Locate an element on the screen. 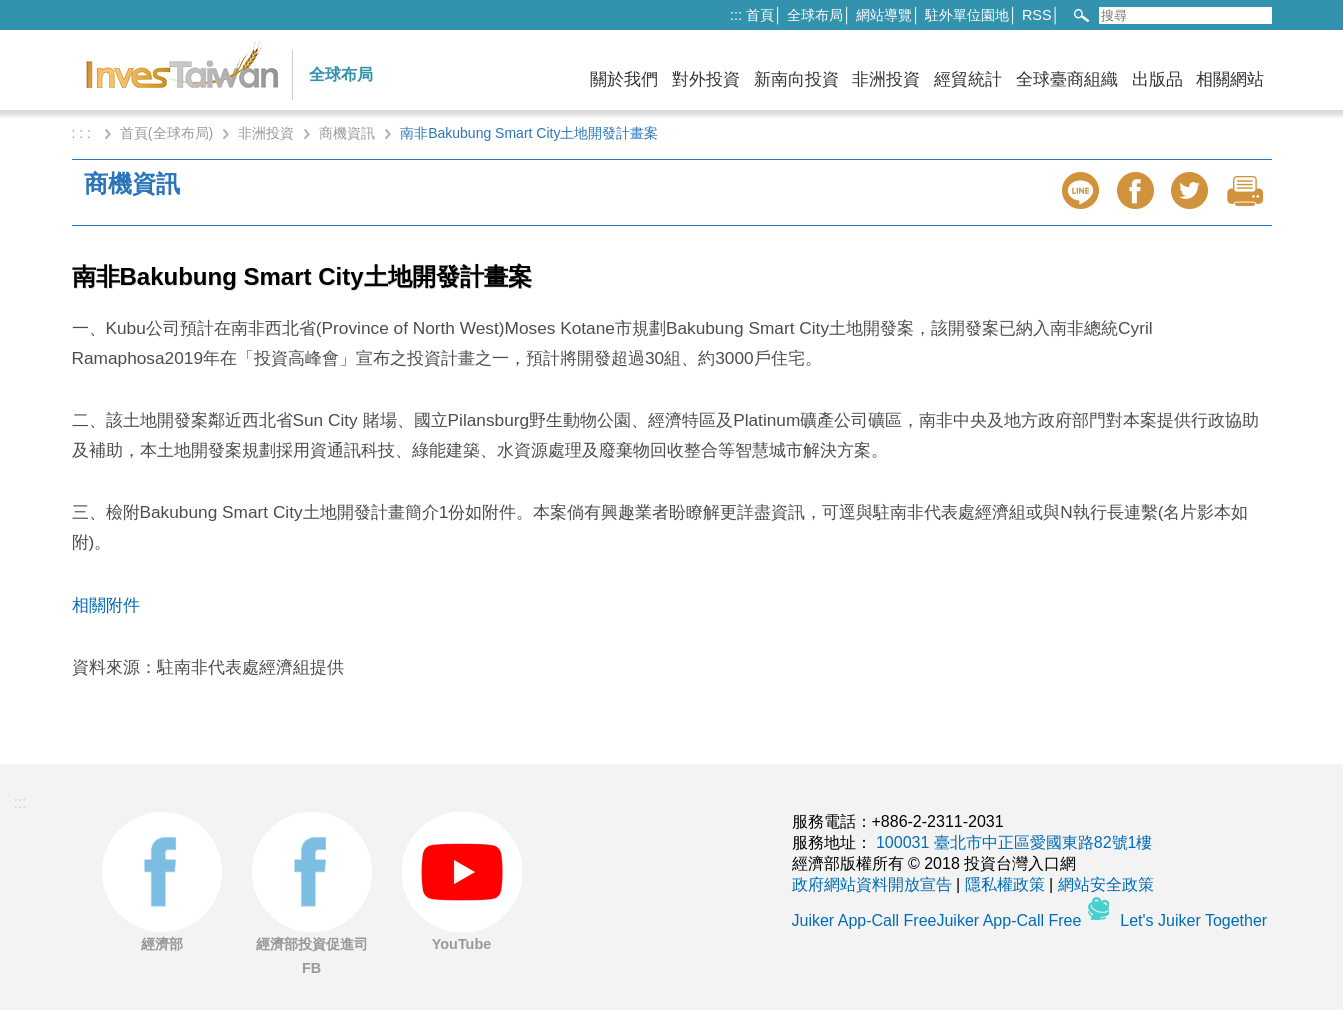  全球布局 is located at coordinates (815, 15).